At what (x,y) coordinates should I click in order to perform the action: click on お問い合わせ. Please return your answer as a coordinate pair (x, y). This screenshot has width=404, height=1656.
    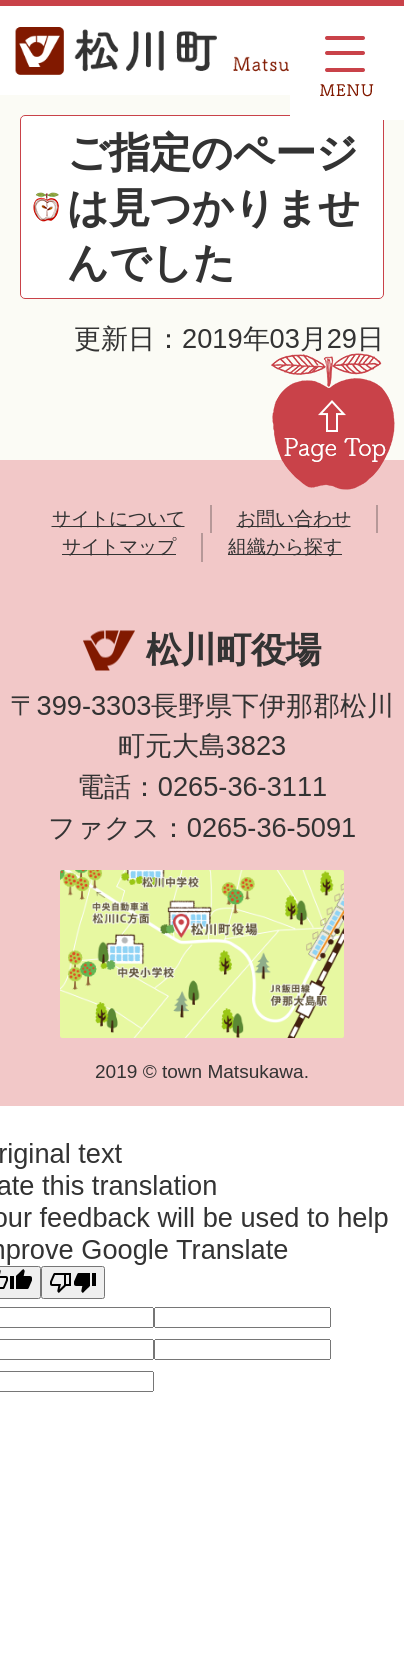
    Looking at the image, I should click on (294, 518).